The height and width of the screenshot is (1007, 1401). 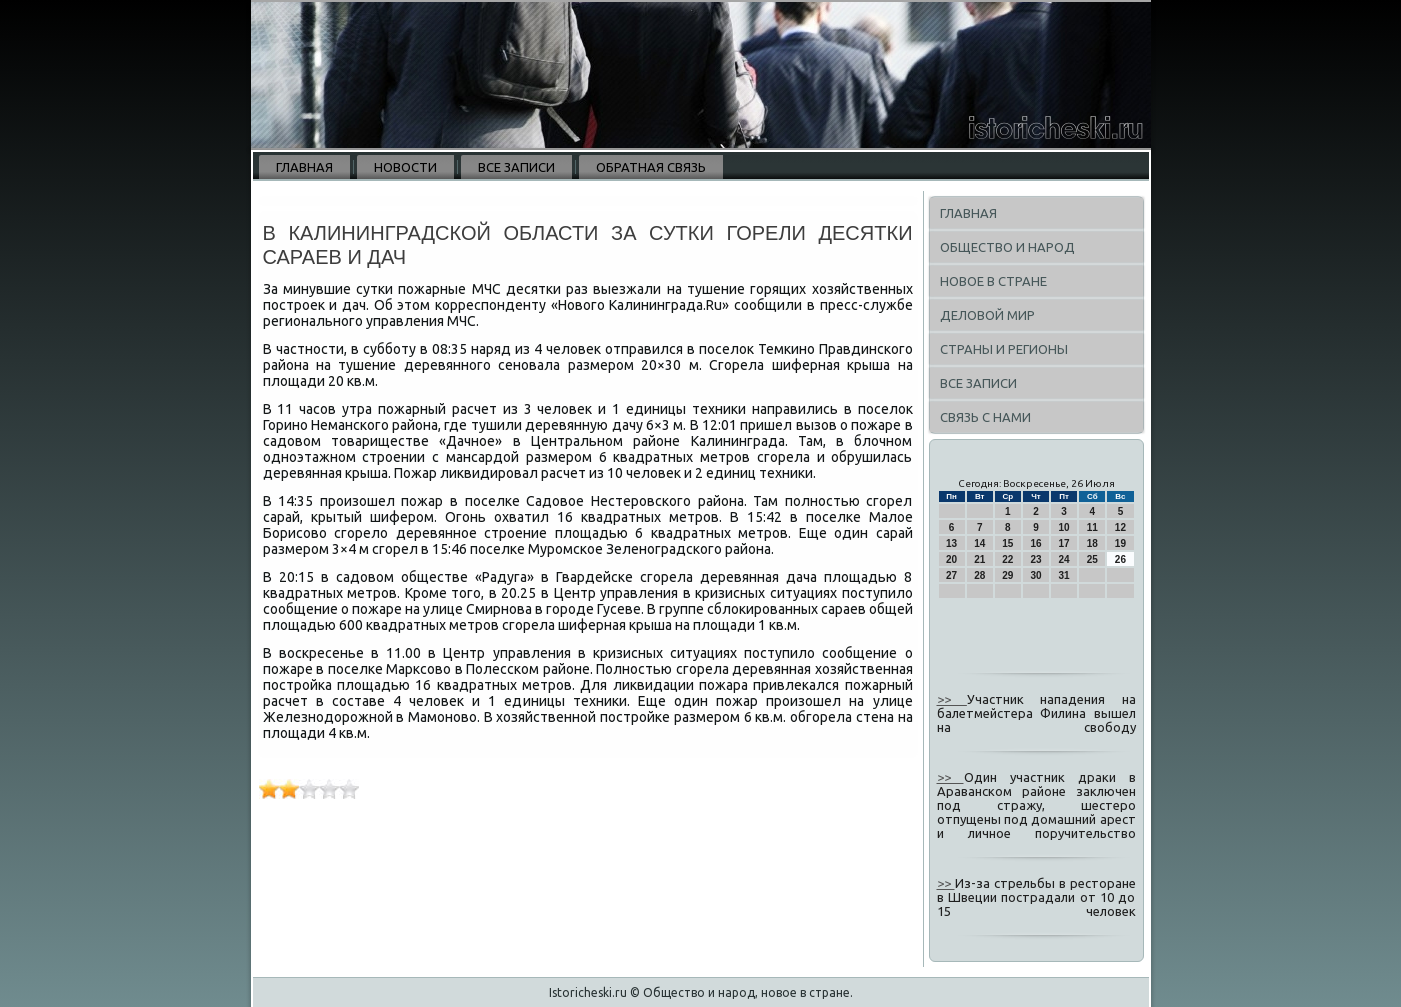 What do you see at coordinates (993, 281) in the screenshot?
I see `Новое в стране` at bounding box center [993, 281].